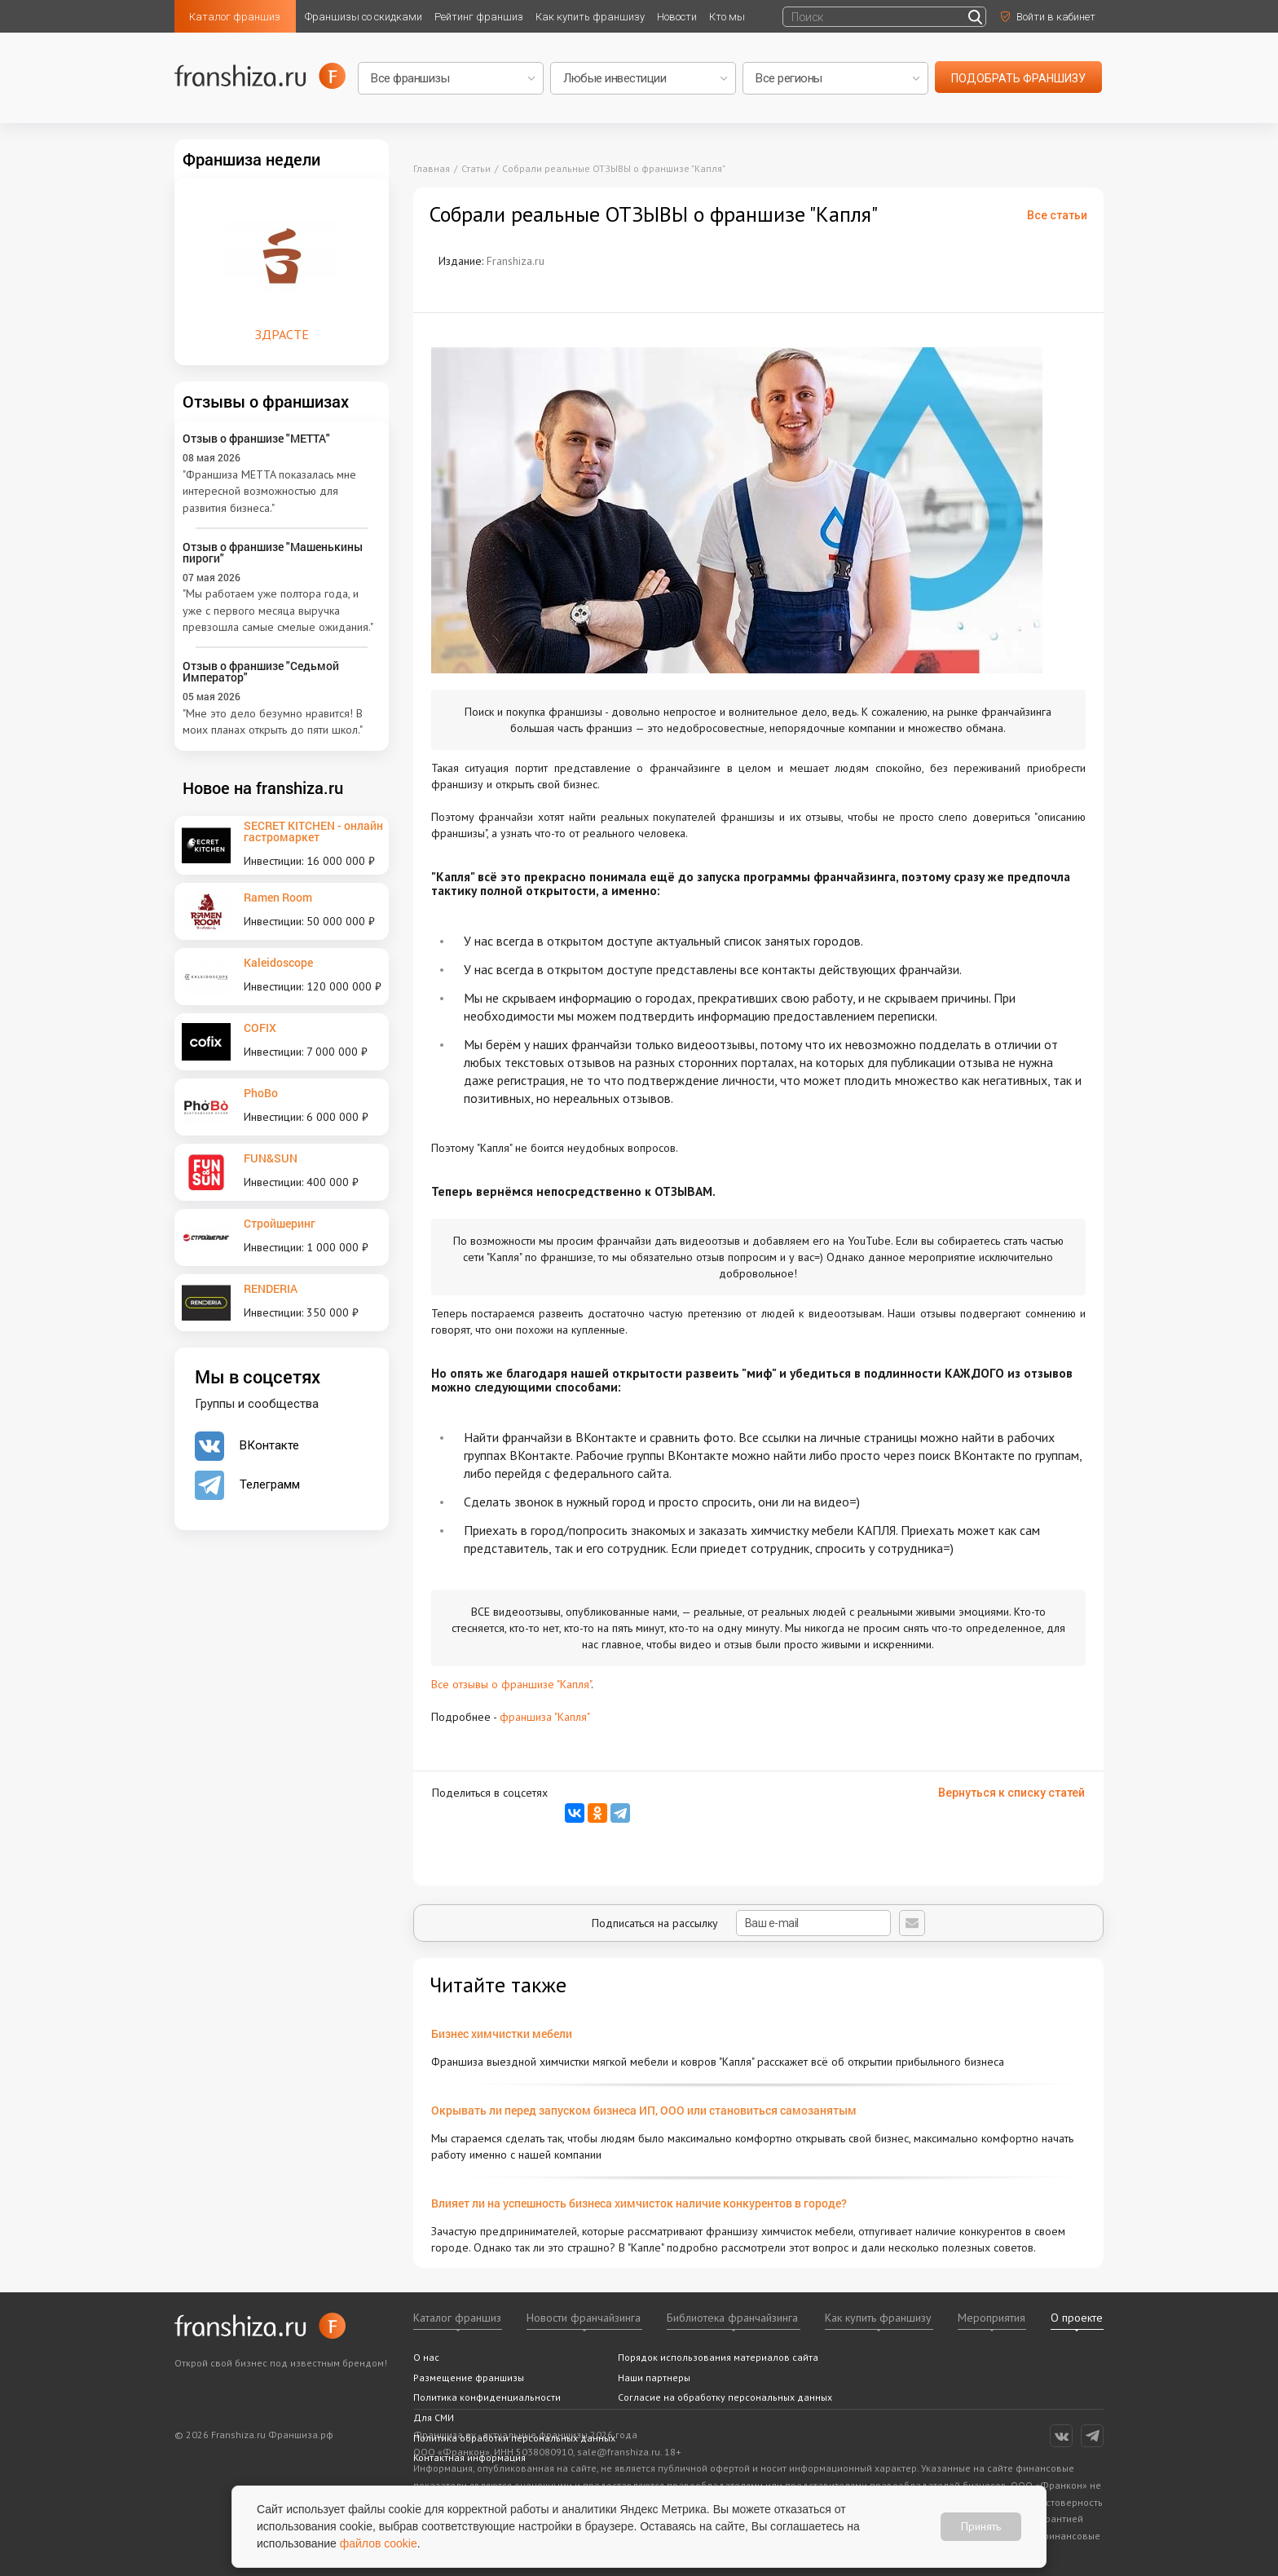  What do you see at coordinates (363, 17) in the screenshot?
I see `Франшизы со скидками` at bounding box center [363, 17].